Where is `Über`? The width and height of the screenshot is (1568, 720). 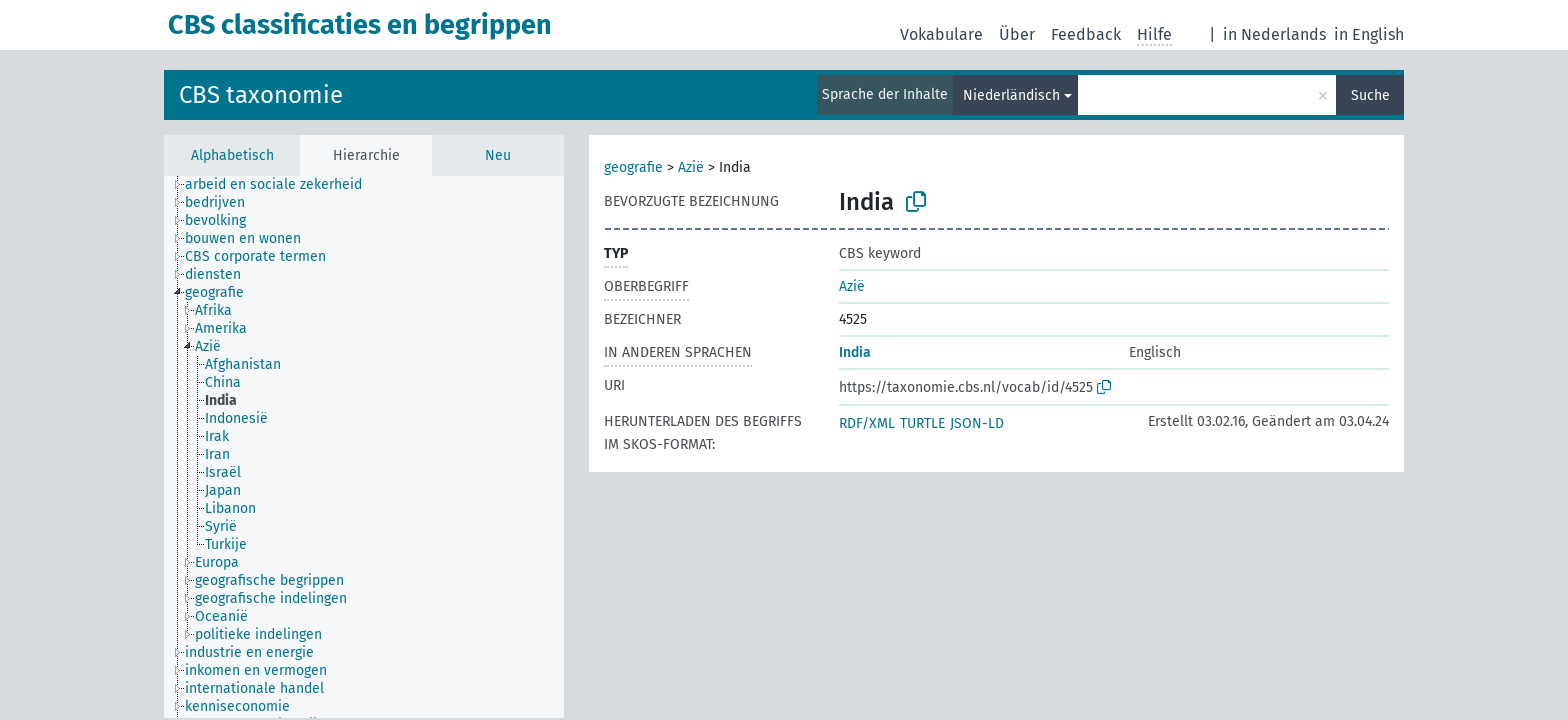 Über is located at coordinates (1017, 34).